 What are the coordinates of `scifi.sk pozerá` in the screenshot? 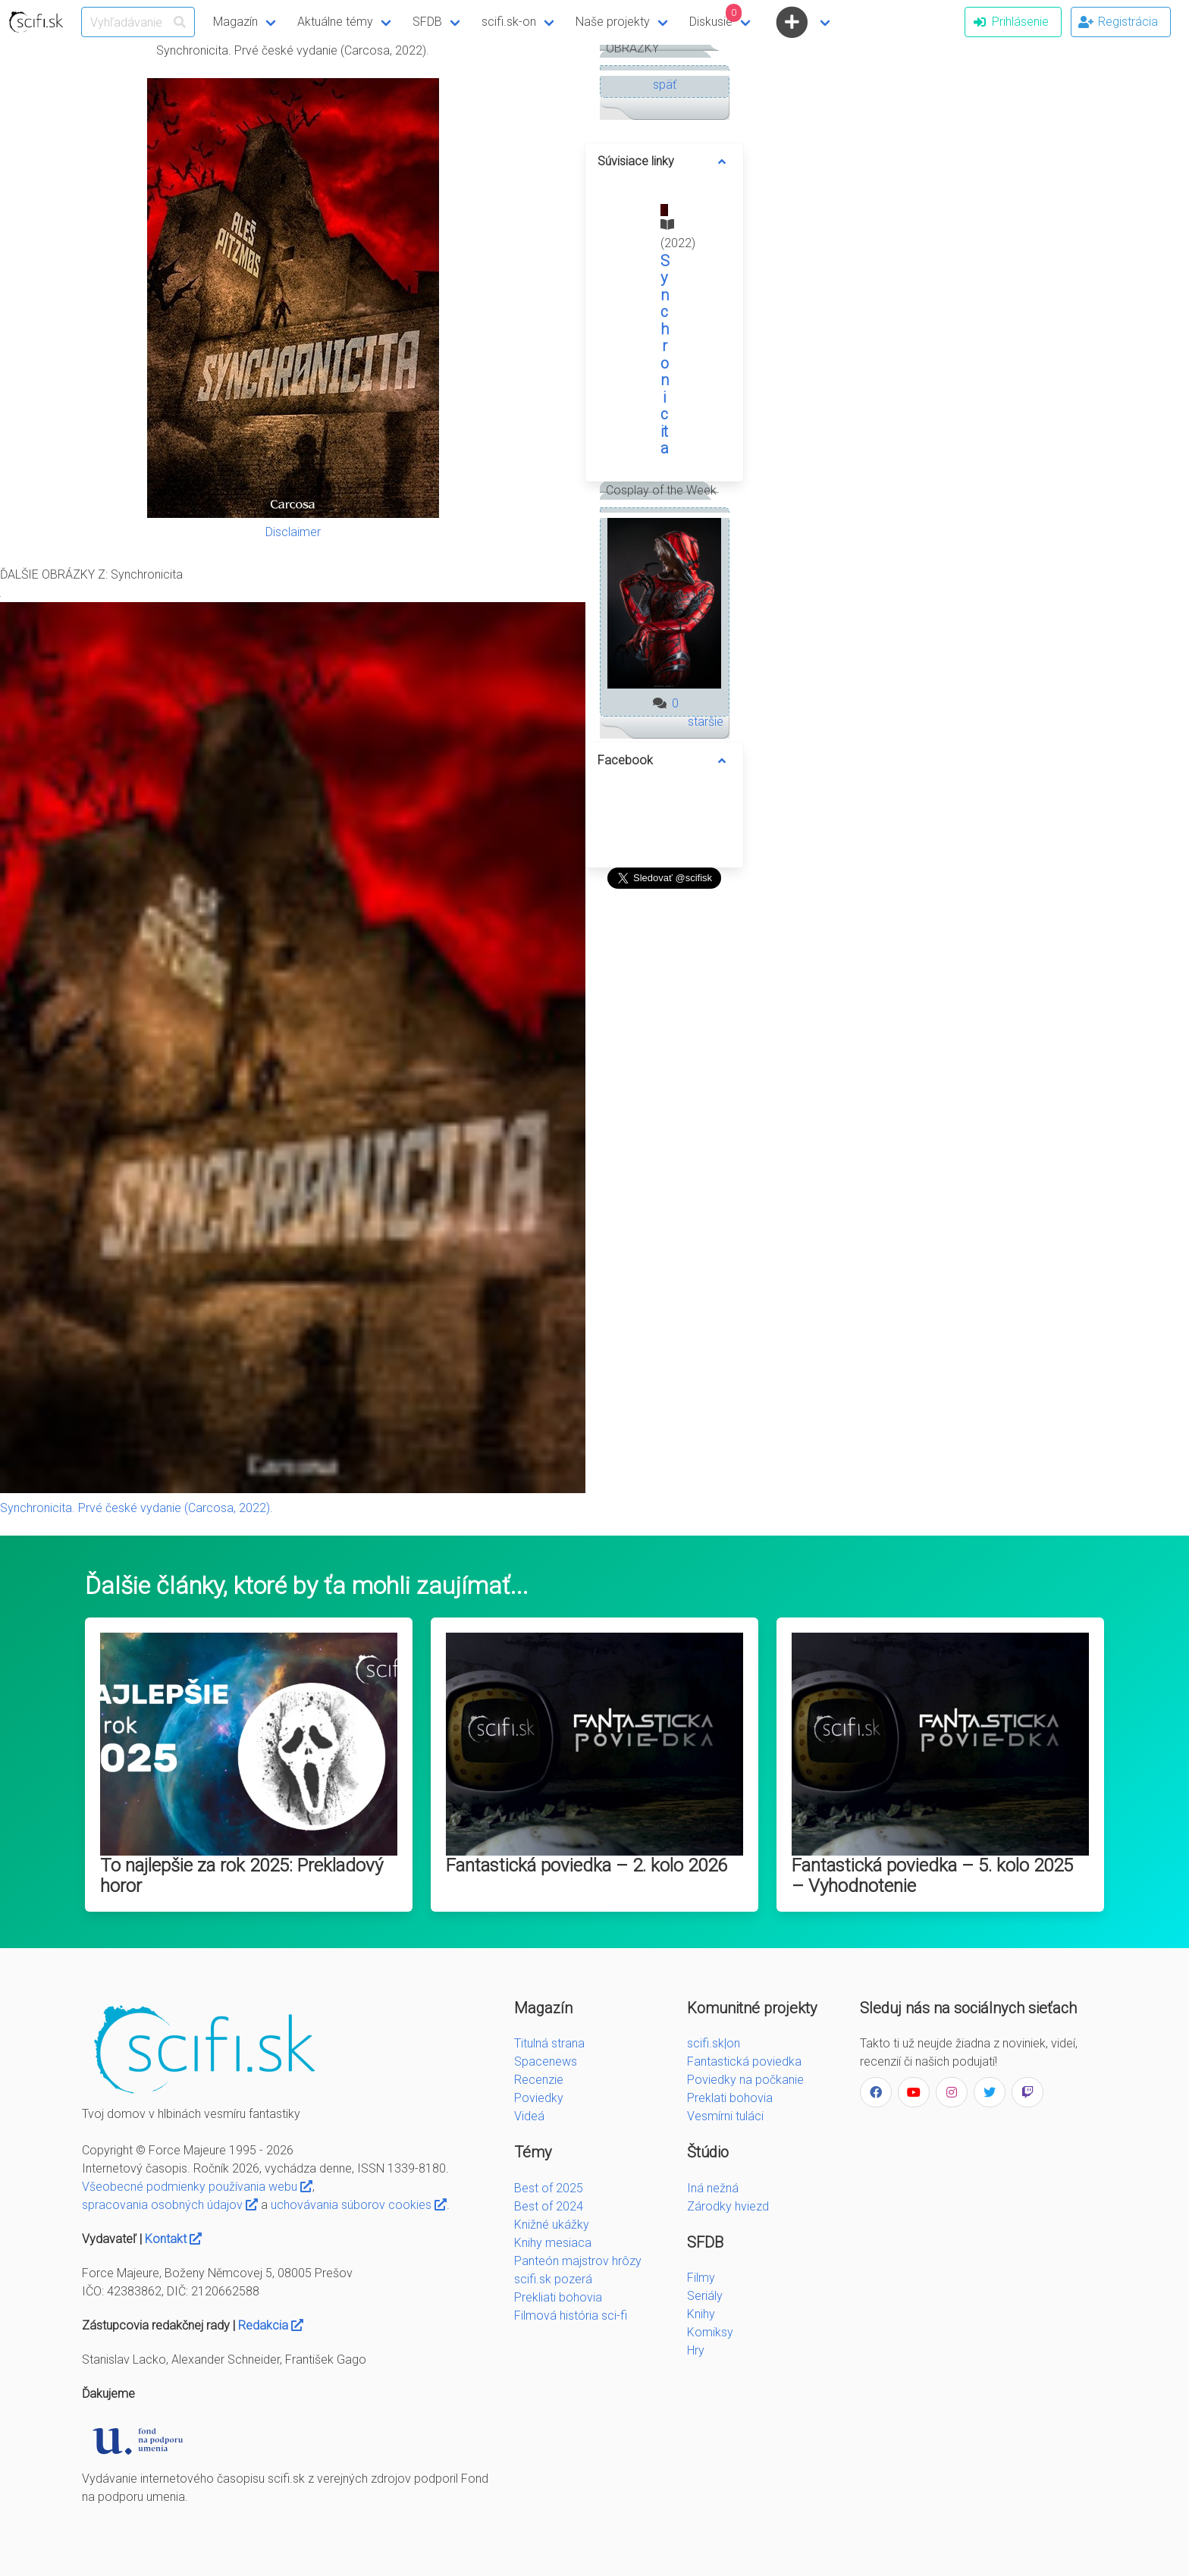 It's located at (553, 2279).